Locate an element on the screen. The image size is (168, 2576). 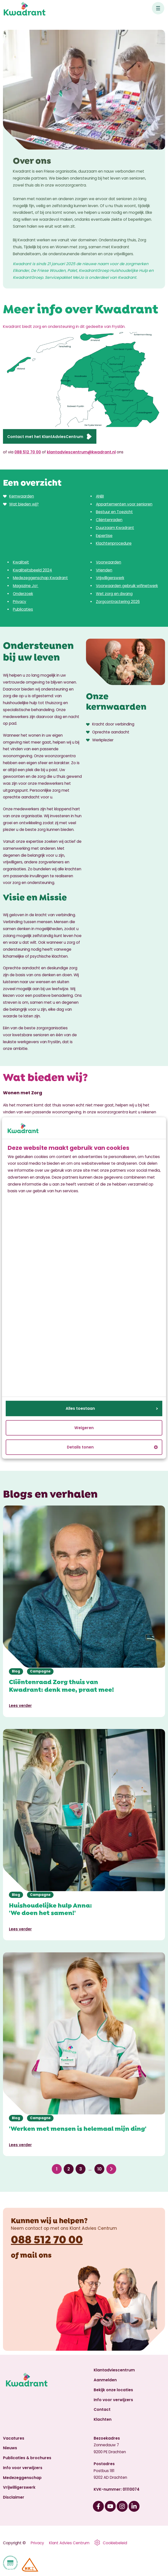
Publicaties is located at coordinates (23, 609).